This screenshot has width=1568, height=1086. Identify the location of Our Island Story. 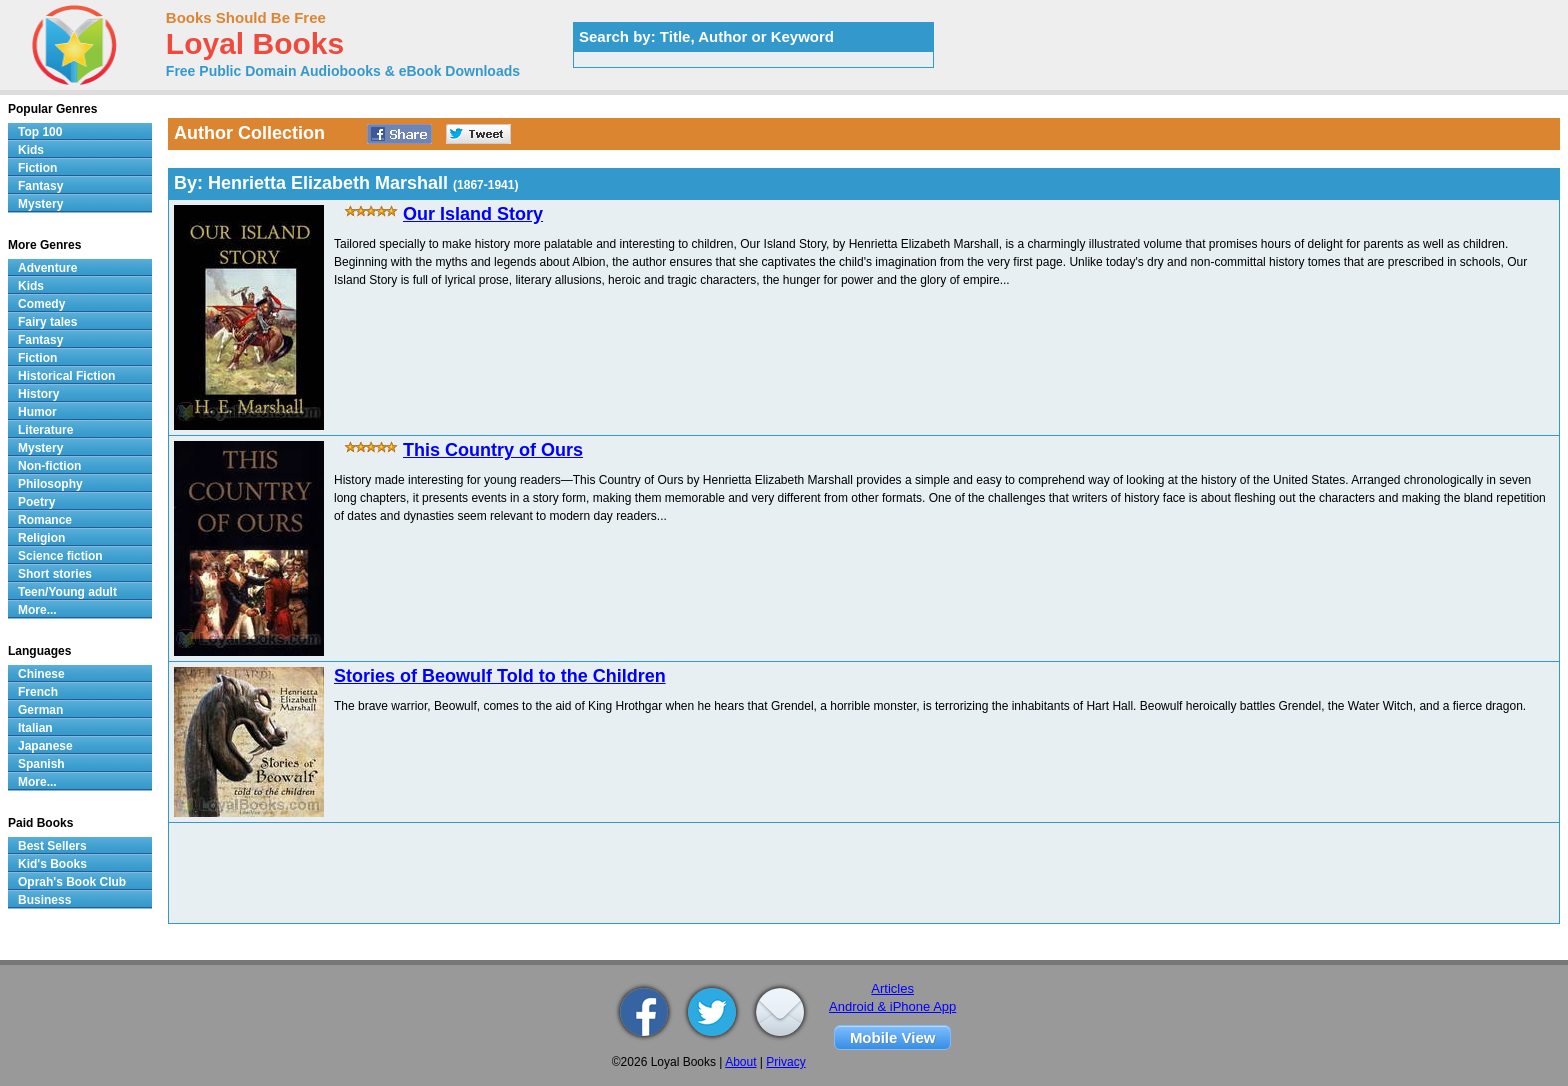
(473, 214).